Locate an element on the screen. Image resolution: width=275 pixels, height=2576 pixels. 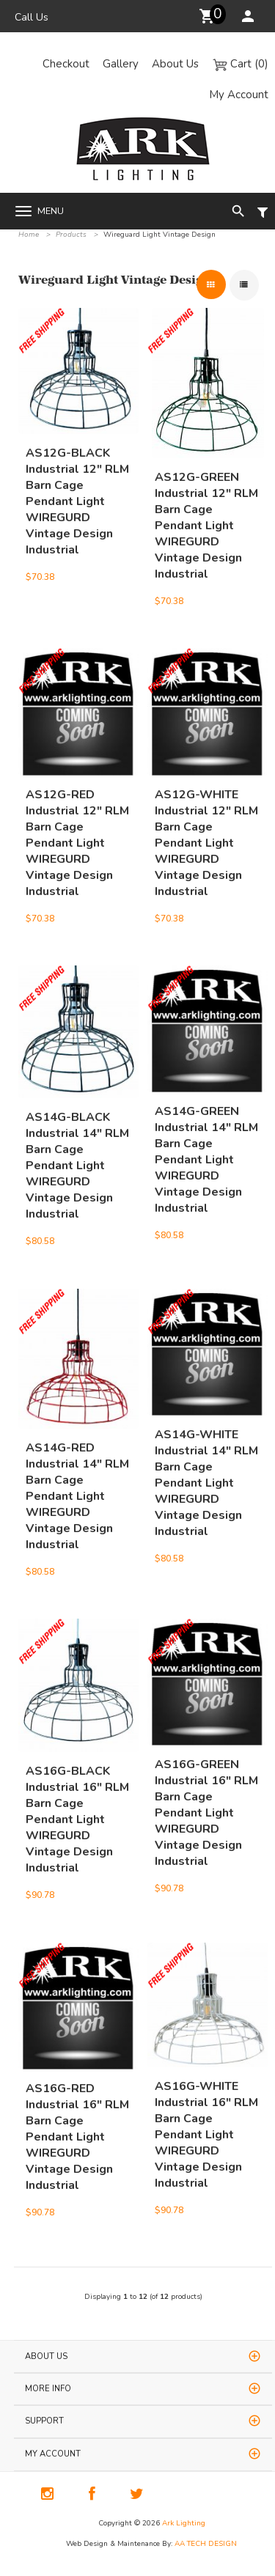
Gallery is located at coordinates (121, 63).